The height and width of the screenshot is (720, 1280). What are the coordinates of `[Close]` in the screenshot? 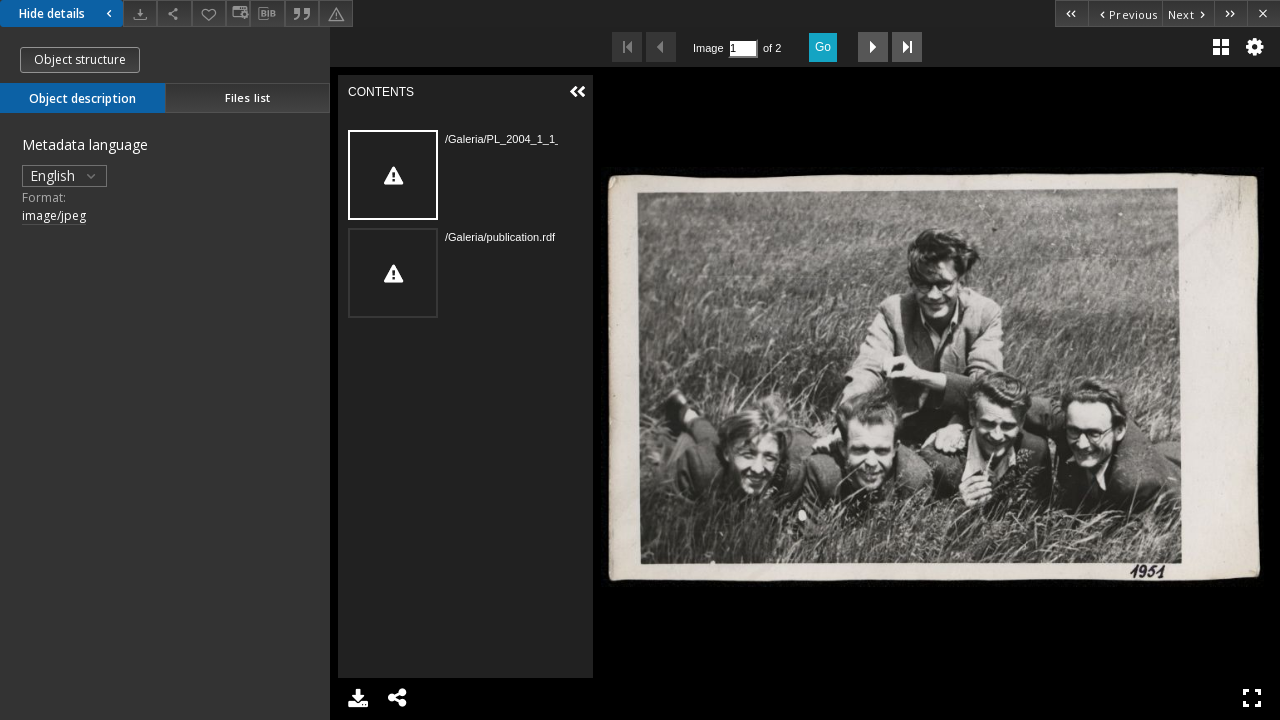 It's located at (1263, 13).